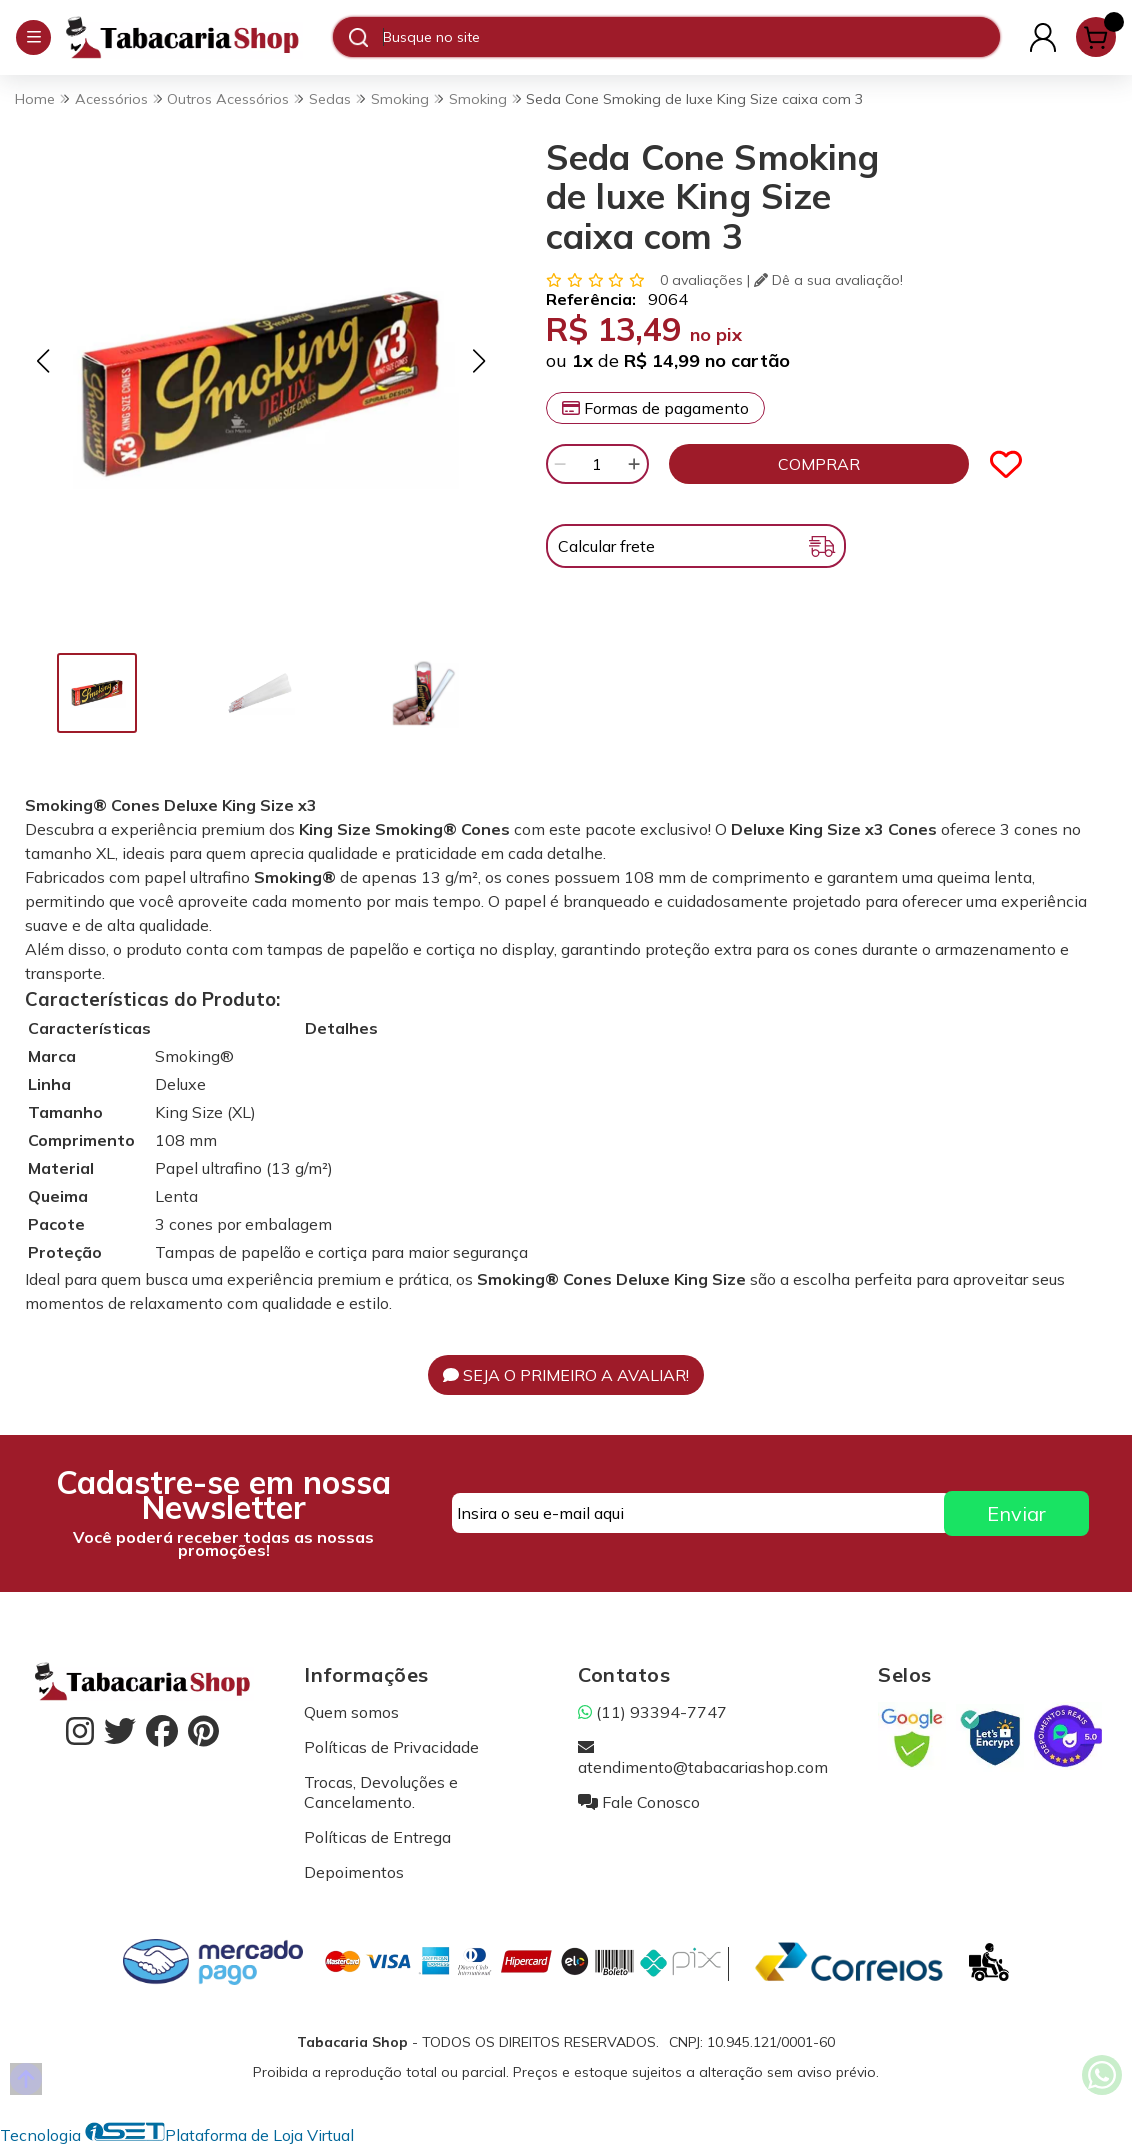 The height and width of the screenshot is (2145, 1132). What do you see at coordinates (351, 1712) in the screenshot?
I see `Quem somos` at bounding box center [351, 1712].